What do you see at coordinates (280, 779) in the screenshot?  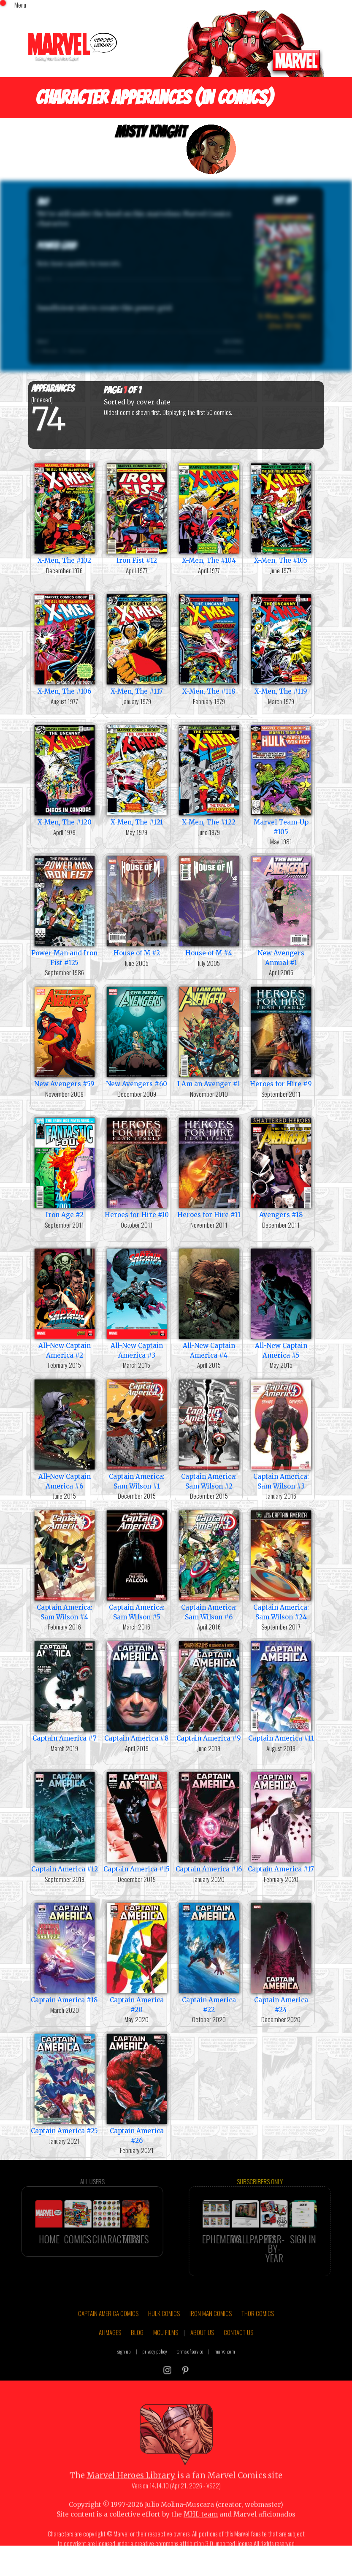 I see `Marvel Team-Up #105` at bounding box center [280, 779].